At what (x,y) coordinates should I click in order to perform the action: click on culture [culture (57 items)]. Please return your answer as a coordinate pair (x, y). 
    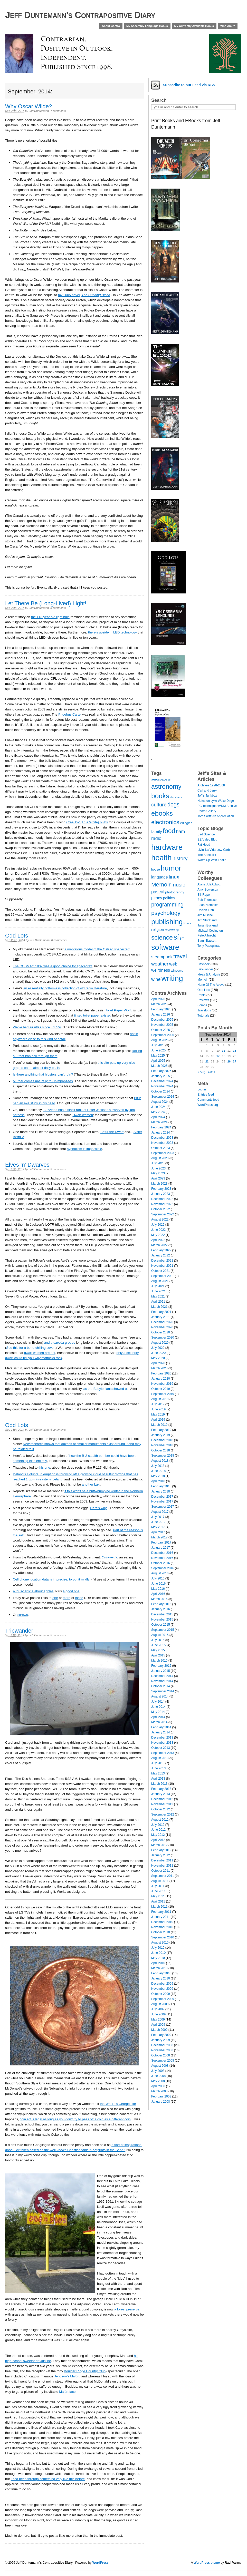
    Looking at the image, I should click on (159, 804).